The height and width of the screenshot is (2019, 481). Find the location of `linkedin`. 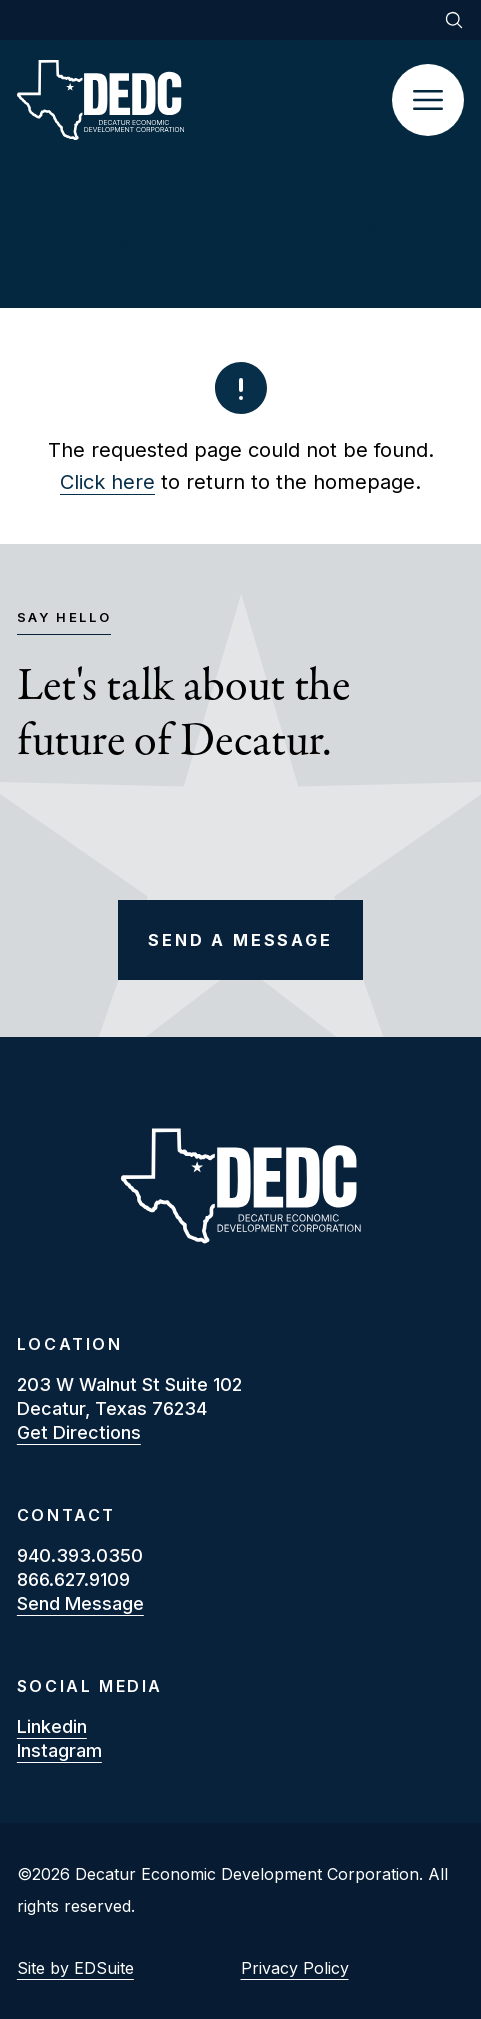

linkedin is located at coordinates (52, 1726).